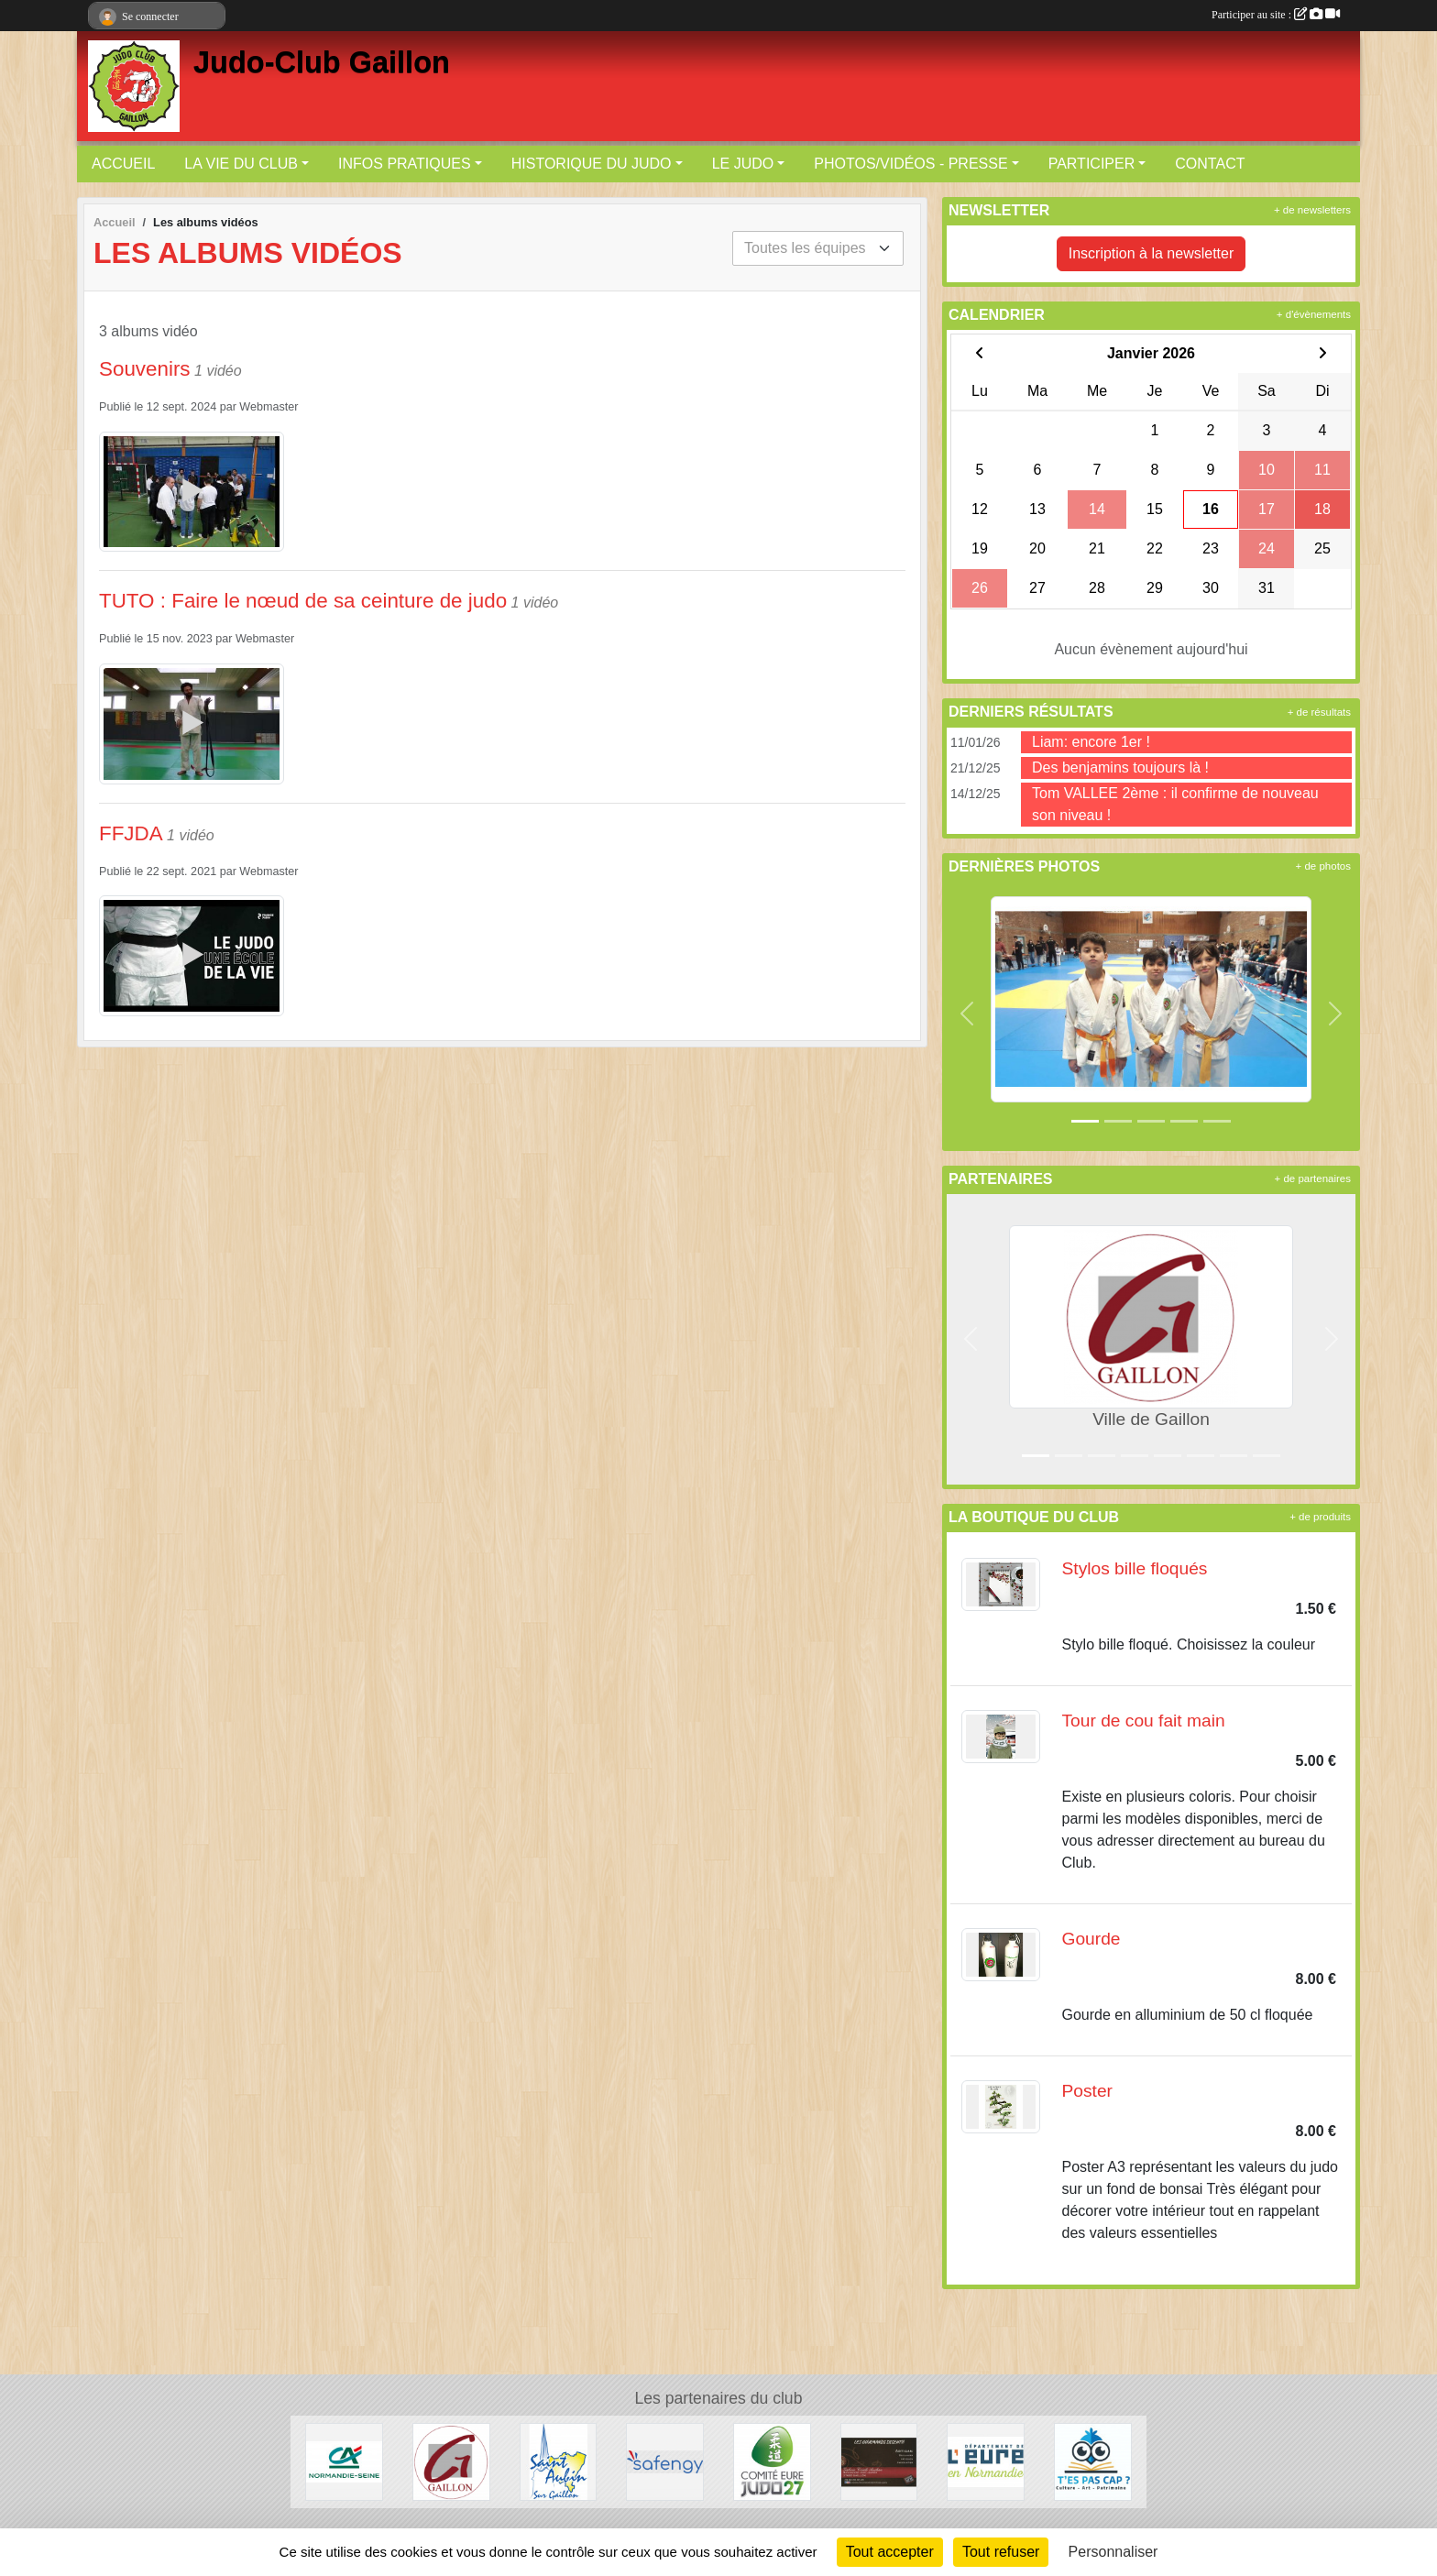 Image resolution: width=1437 pixels, height=2576 pixels. I want to click on [T'es pas Cap ?], so click(1093, 2461).